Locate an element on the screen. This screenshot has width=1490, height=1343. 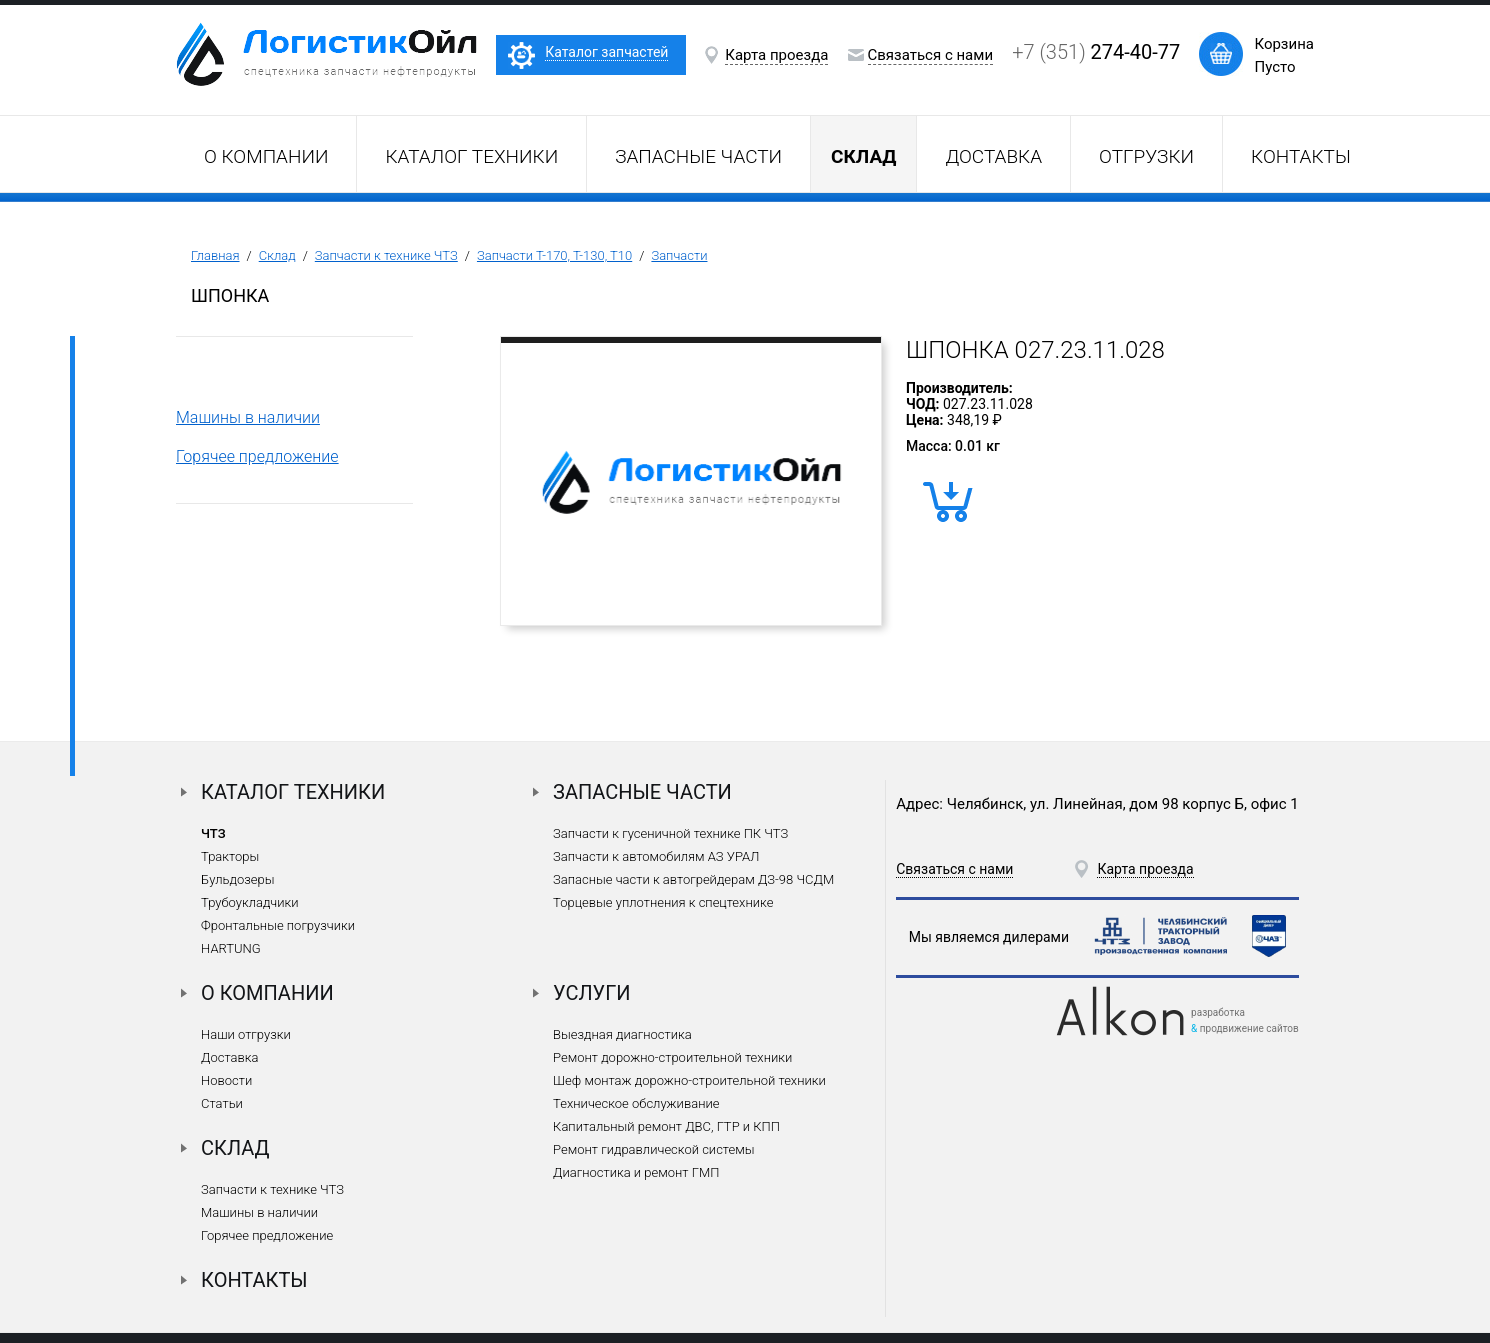
Новости is located at coordinates (226, 1080).